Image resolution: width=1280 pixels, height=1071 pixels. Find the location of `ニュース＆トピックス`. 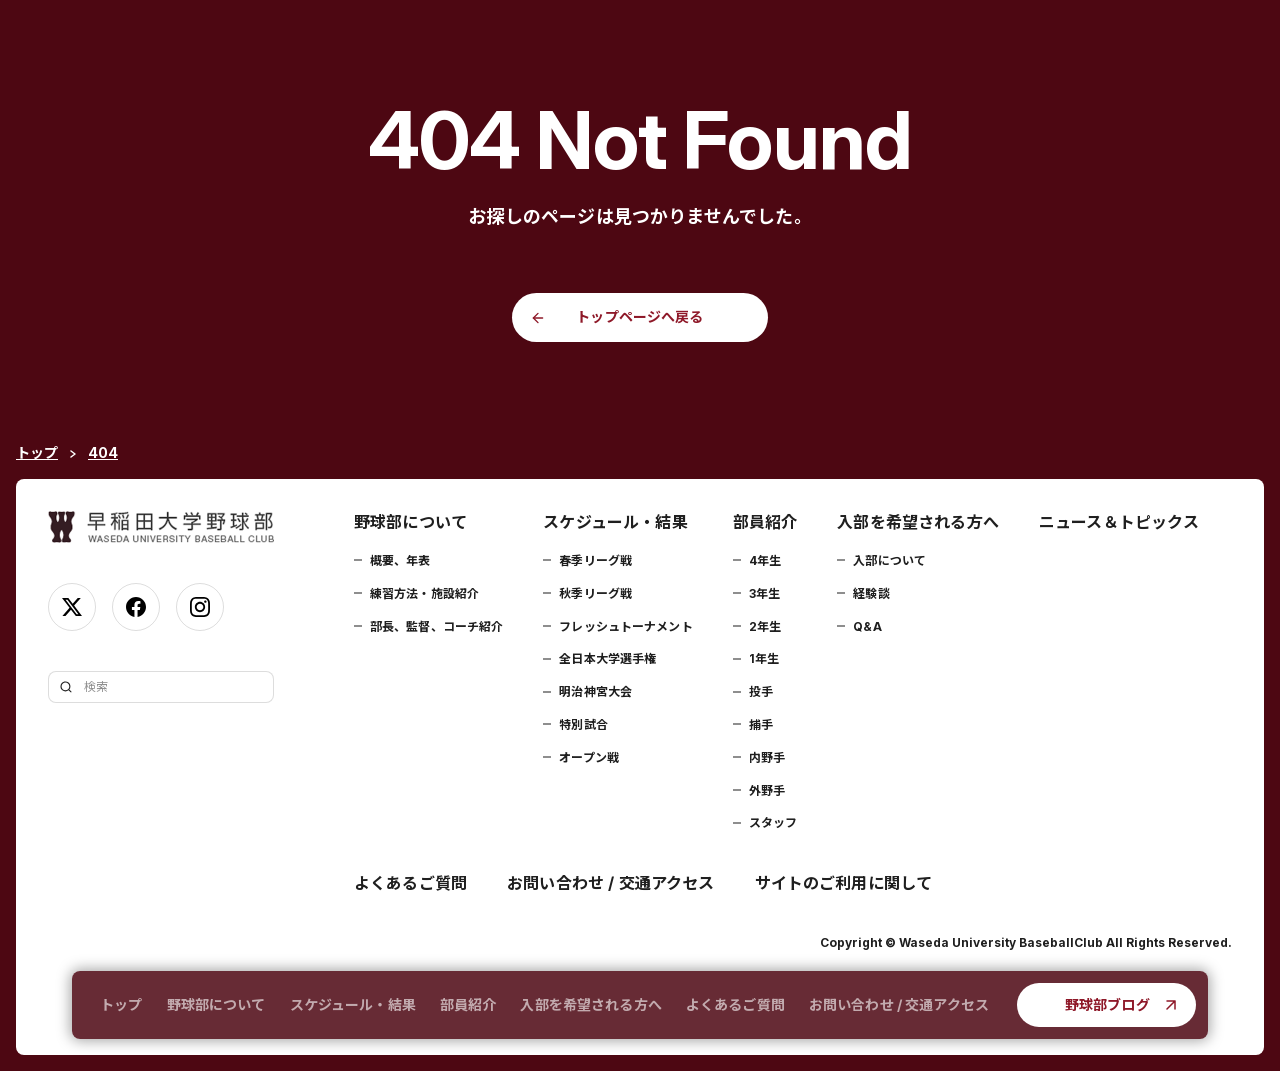

ニュース＆トピックス is located at coordinates (1119, 522).